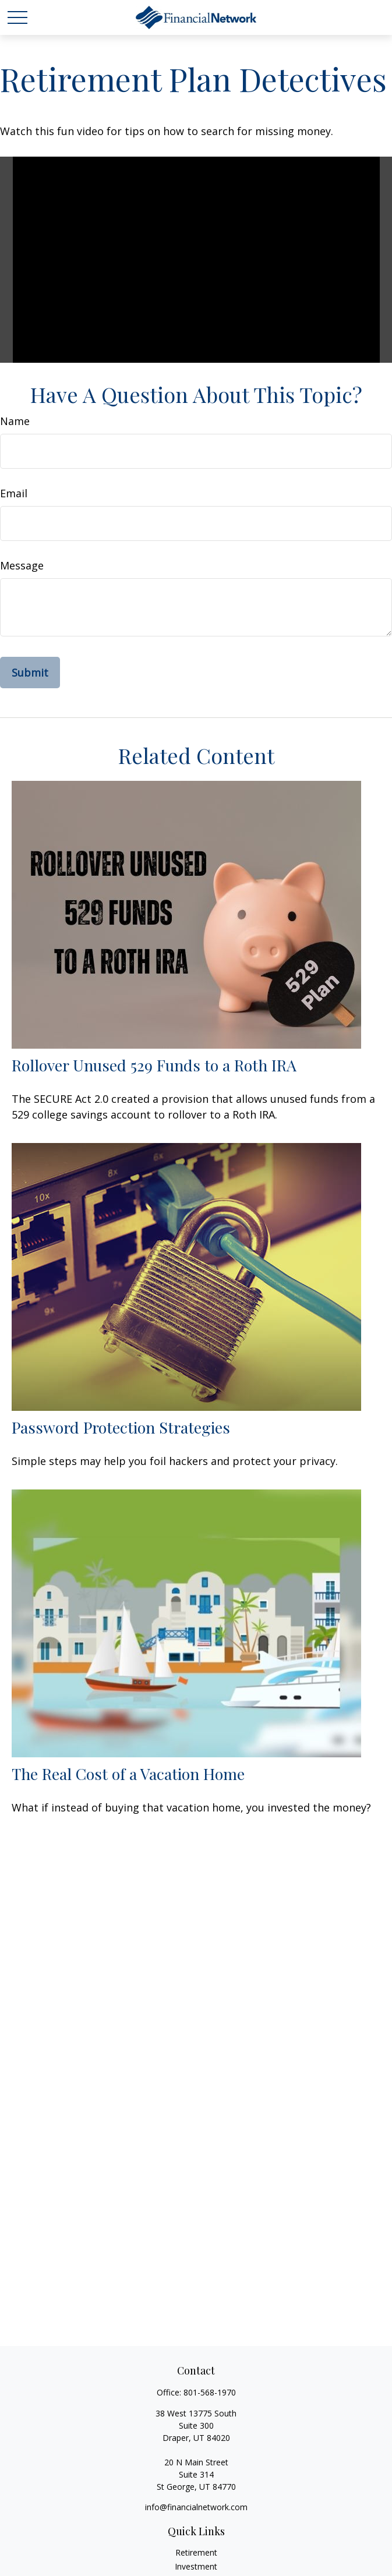 This screenshot has width=392, height=2576. Describe the element at coordinates (13, 493) in the screenshot. I see `Email` at that location.